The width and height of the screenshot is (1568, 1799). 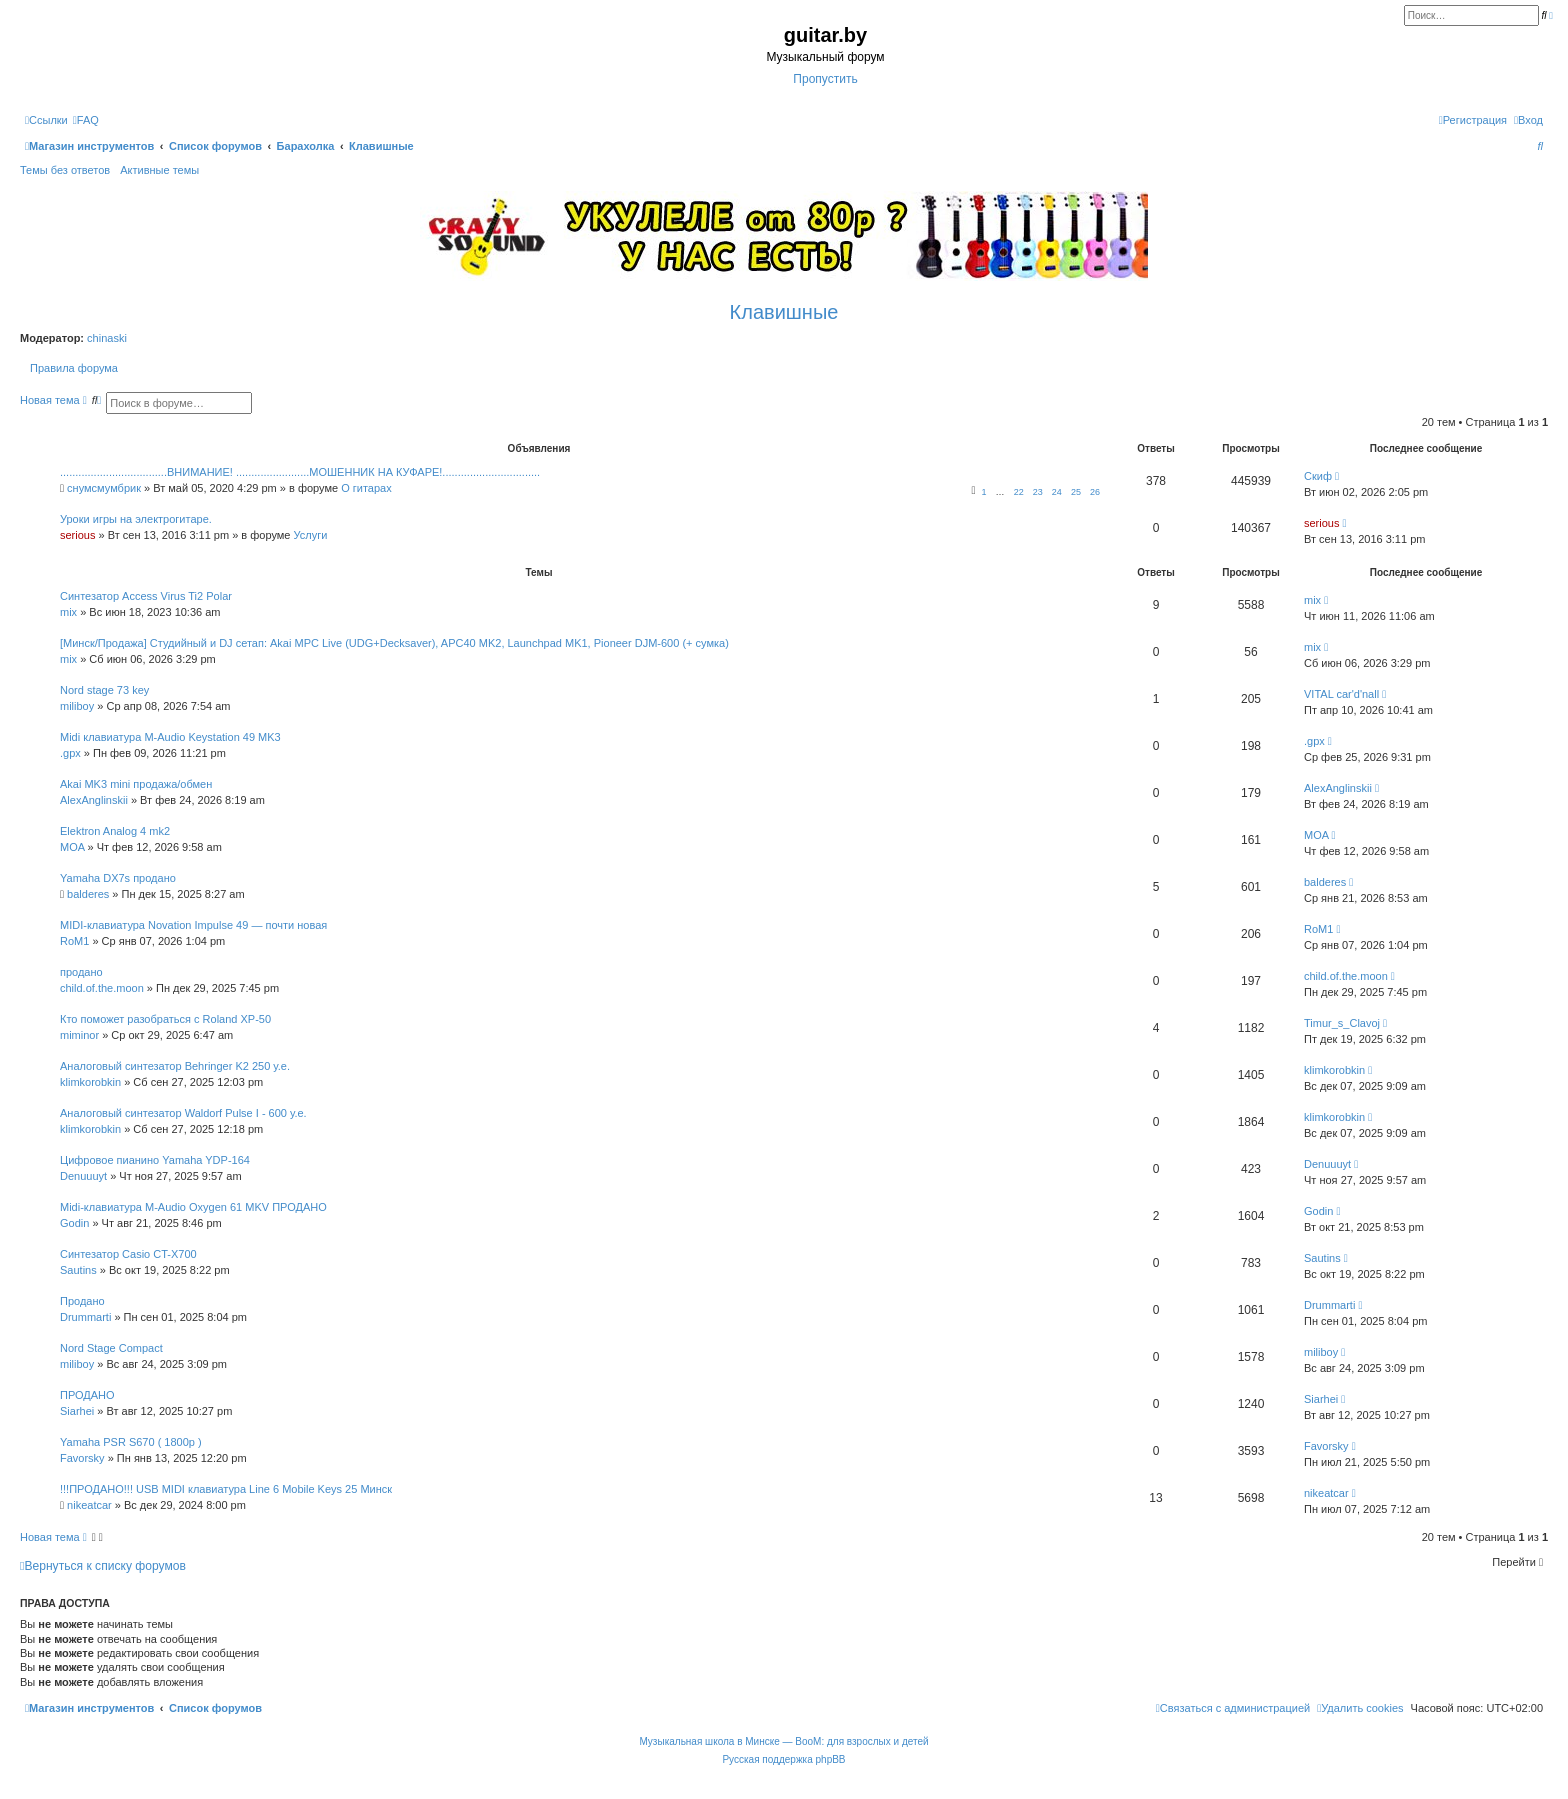 I want to click on .gpx, so click(x=70, y=753).